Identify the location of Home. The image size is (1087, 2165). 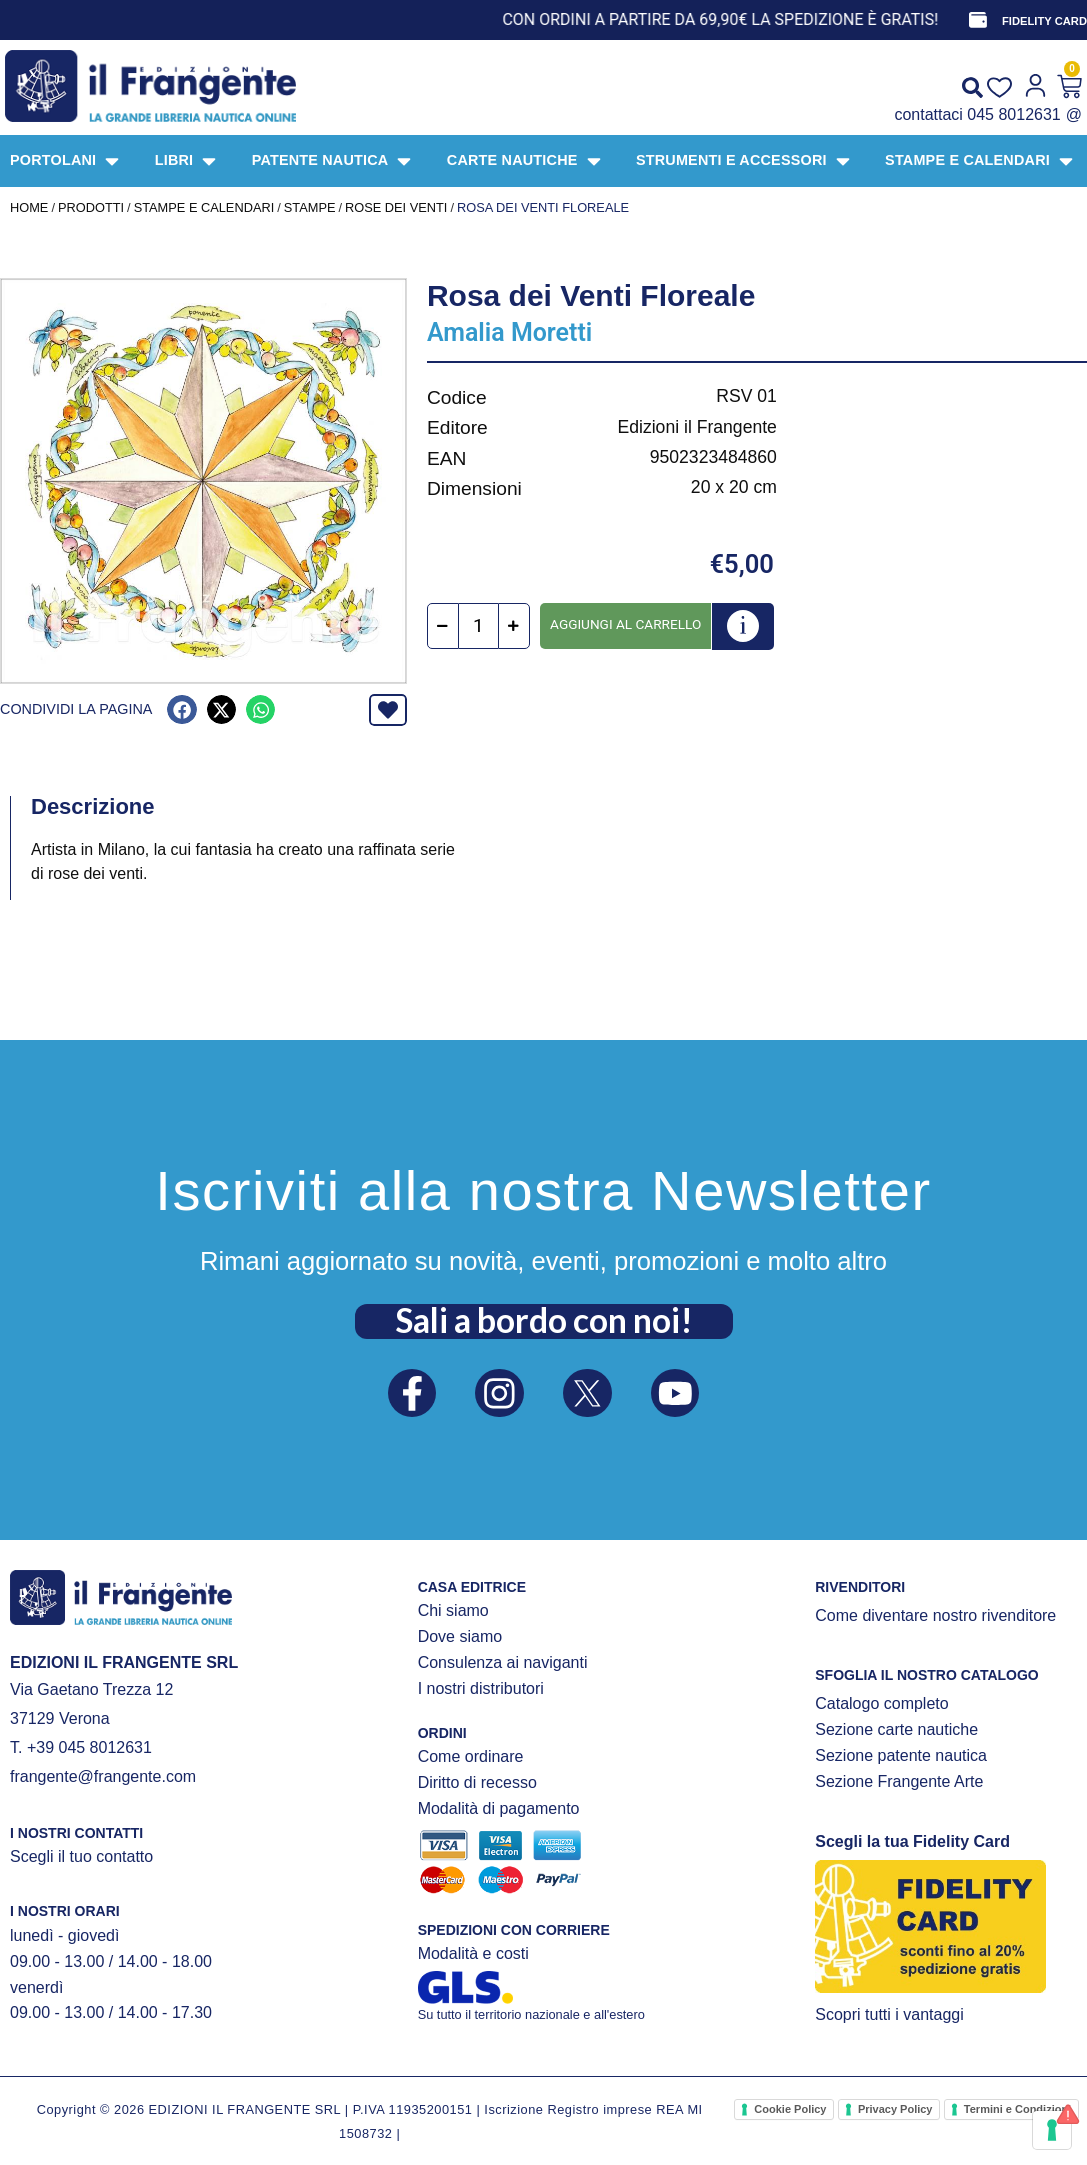
(29, 207).